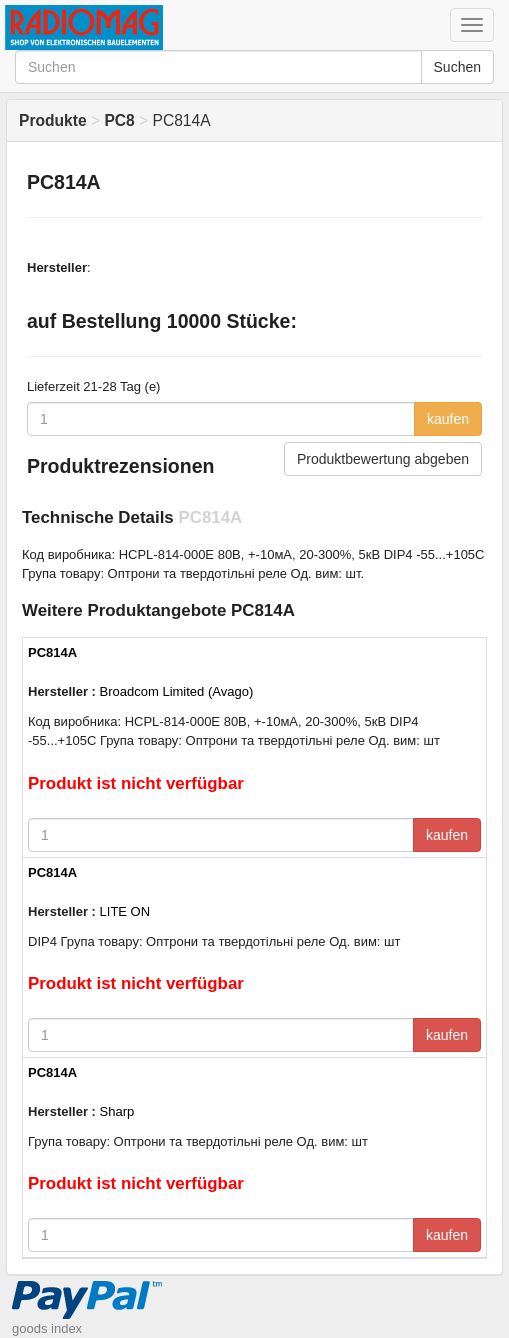  Describe the element at coordinates (457, 67) in the screenshot. I see `Suchen` at that location.